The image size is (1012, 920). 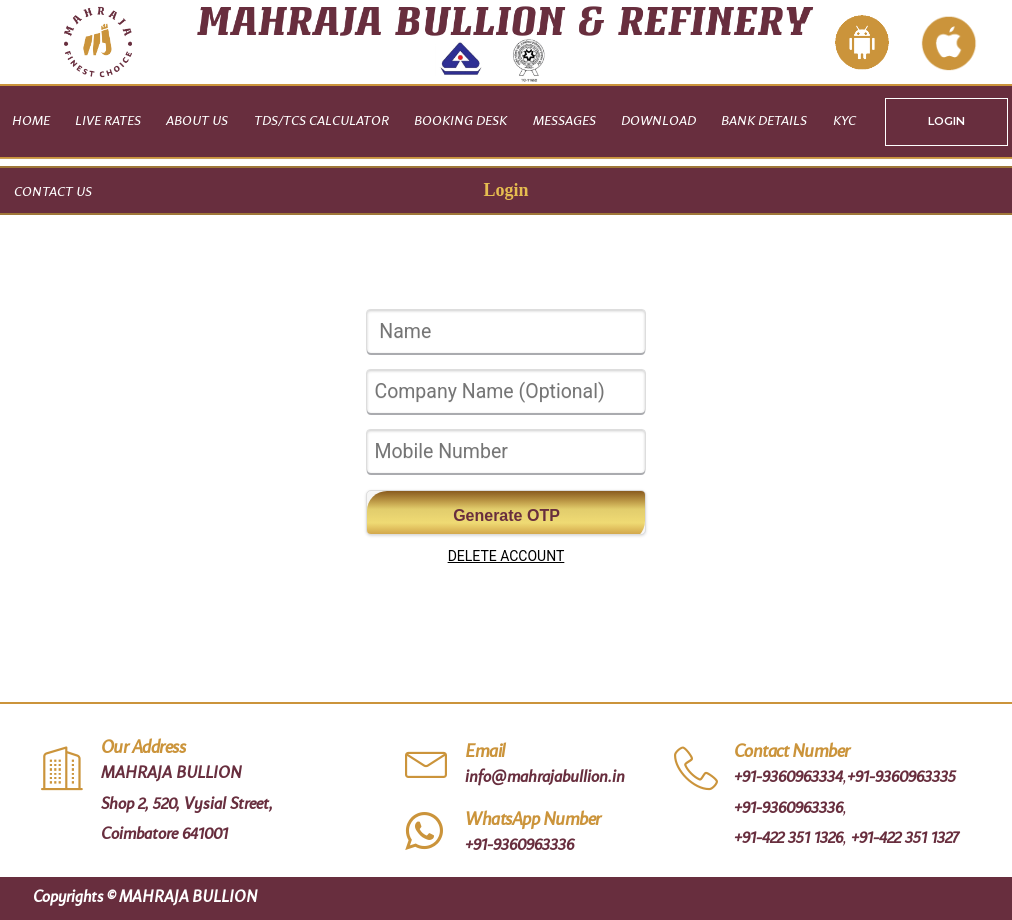 What do you see at coordinates (545, 778) in the screenshot?
I see `info@mahrajabullion.in` at bounding box center [545, 778].